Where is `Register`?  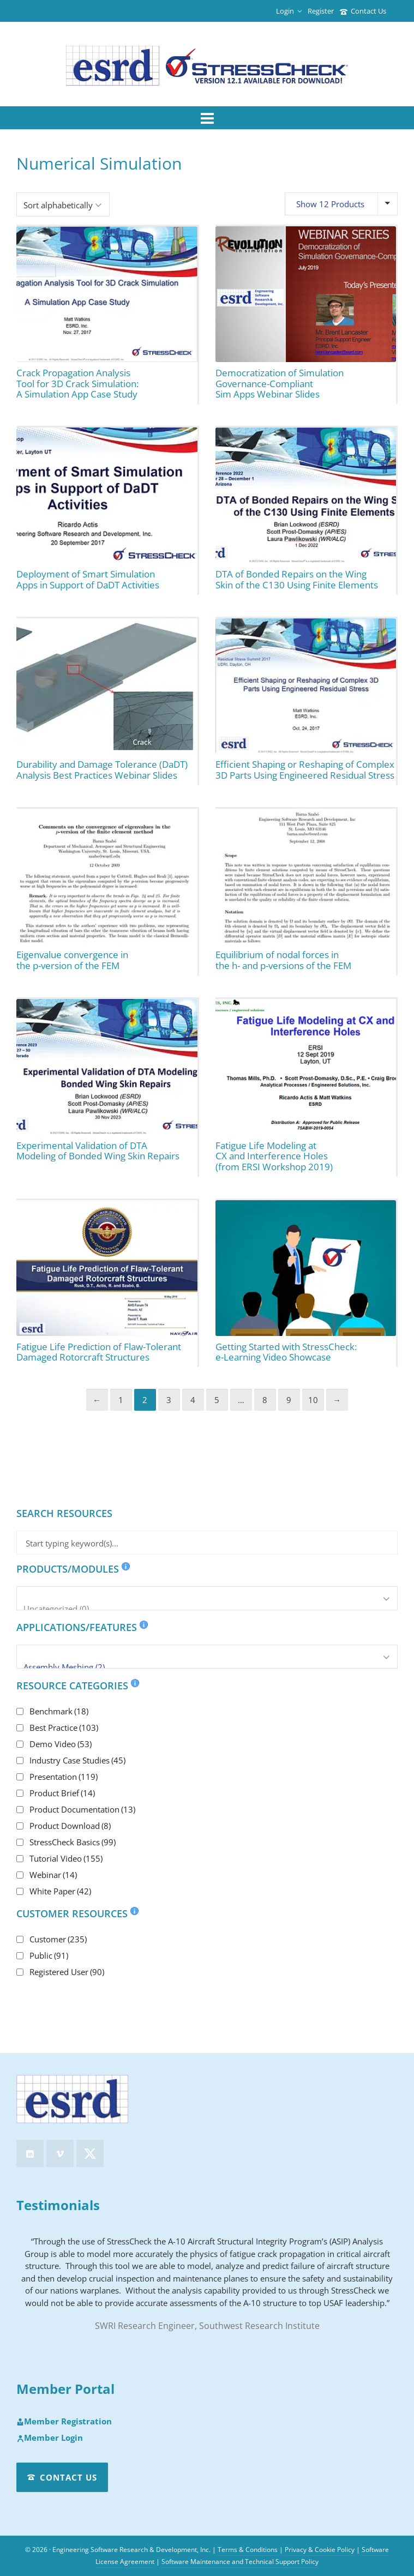
Register is located at coordinates (321, 11).